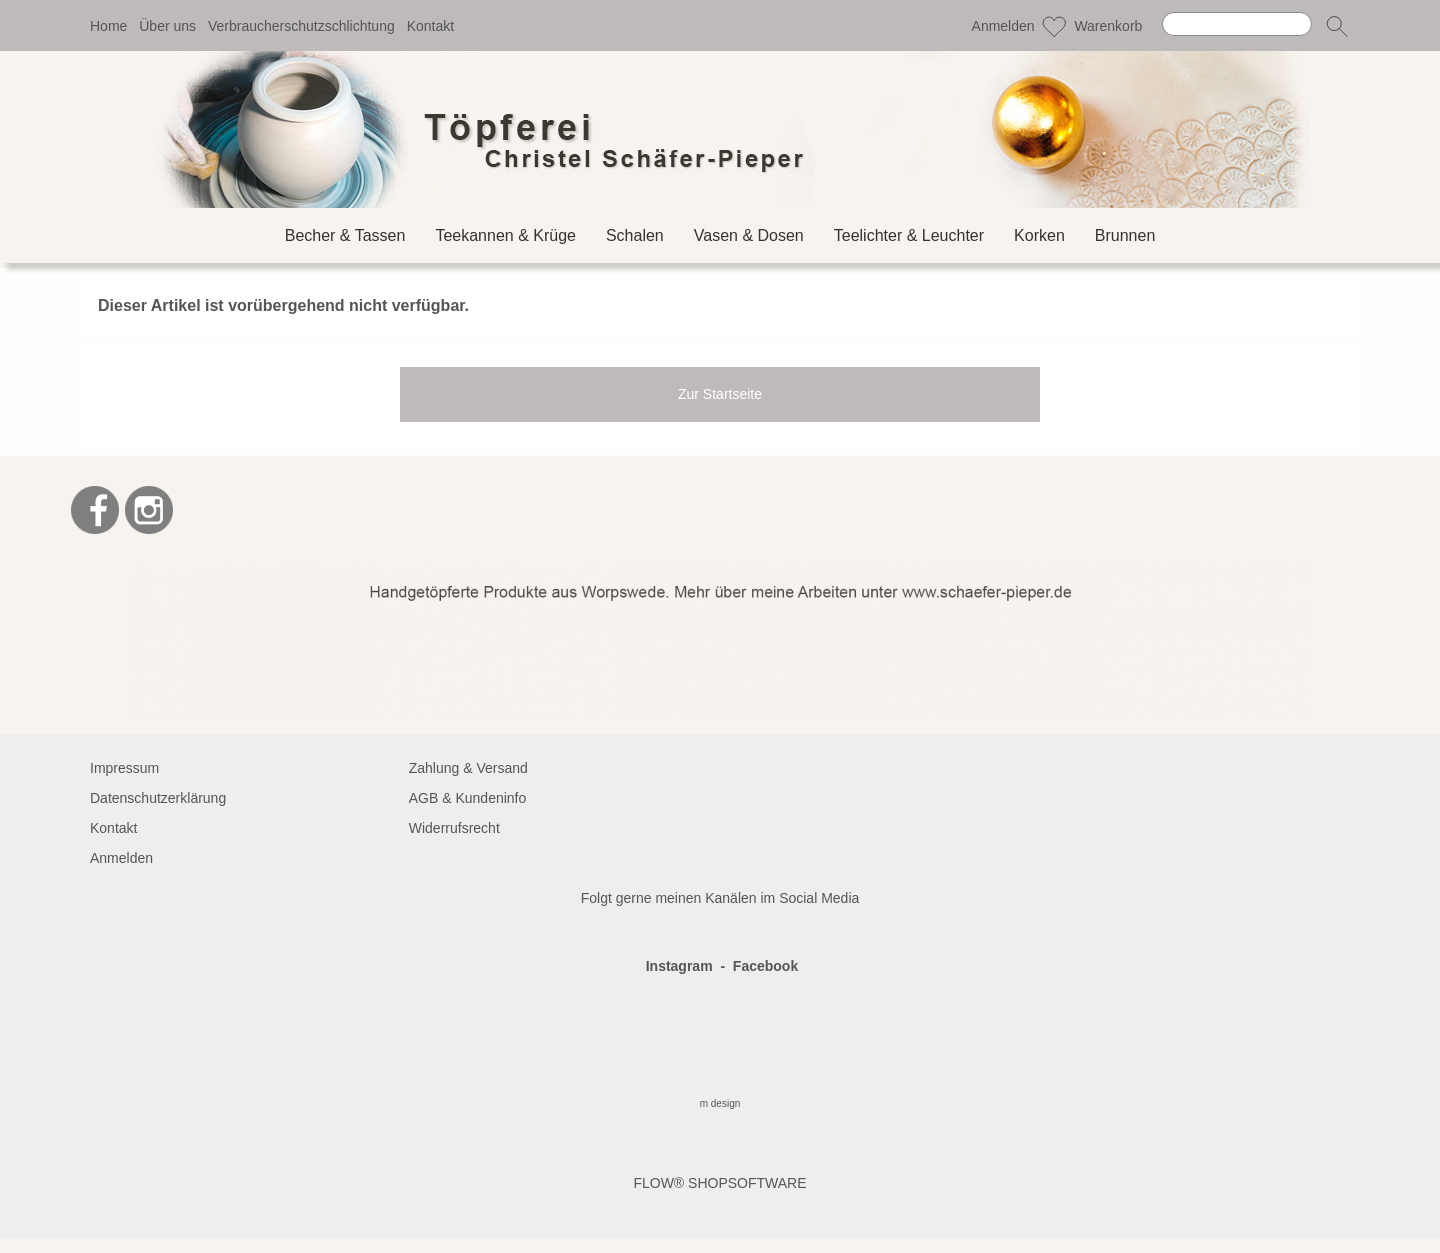 The height and width of the screenshot is (1253, 1440). Describe the element at coordinates (149, 510) in the screenshot. I see `[Instagram]` at that location.